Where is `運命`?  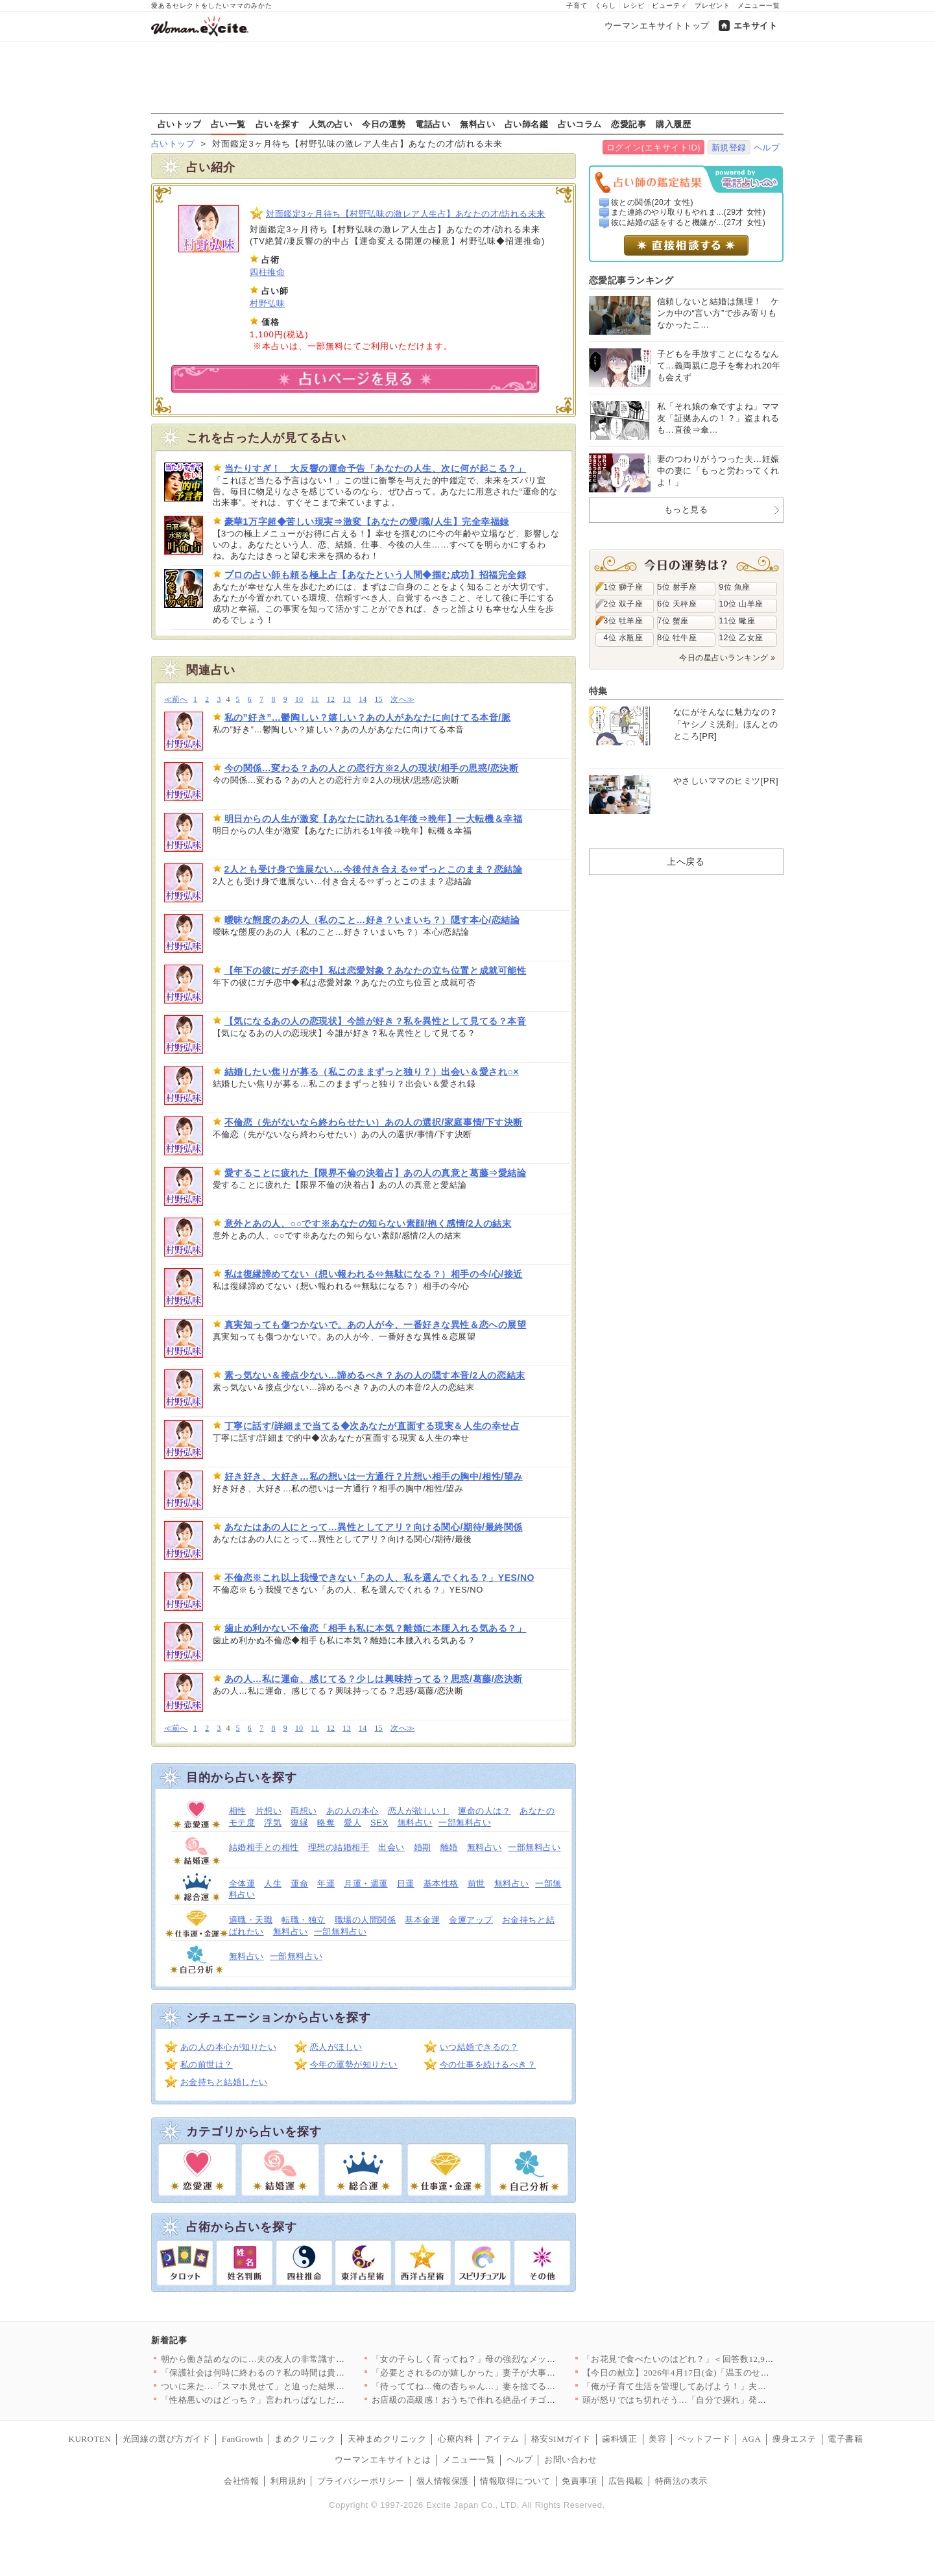 運命 is located at coordinates (299, 1883).